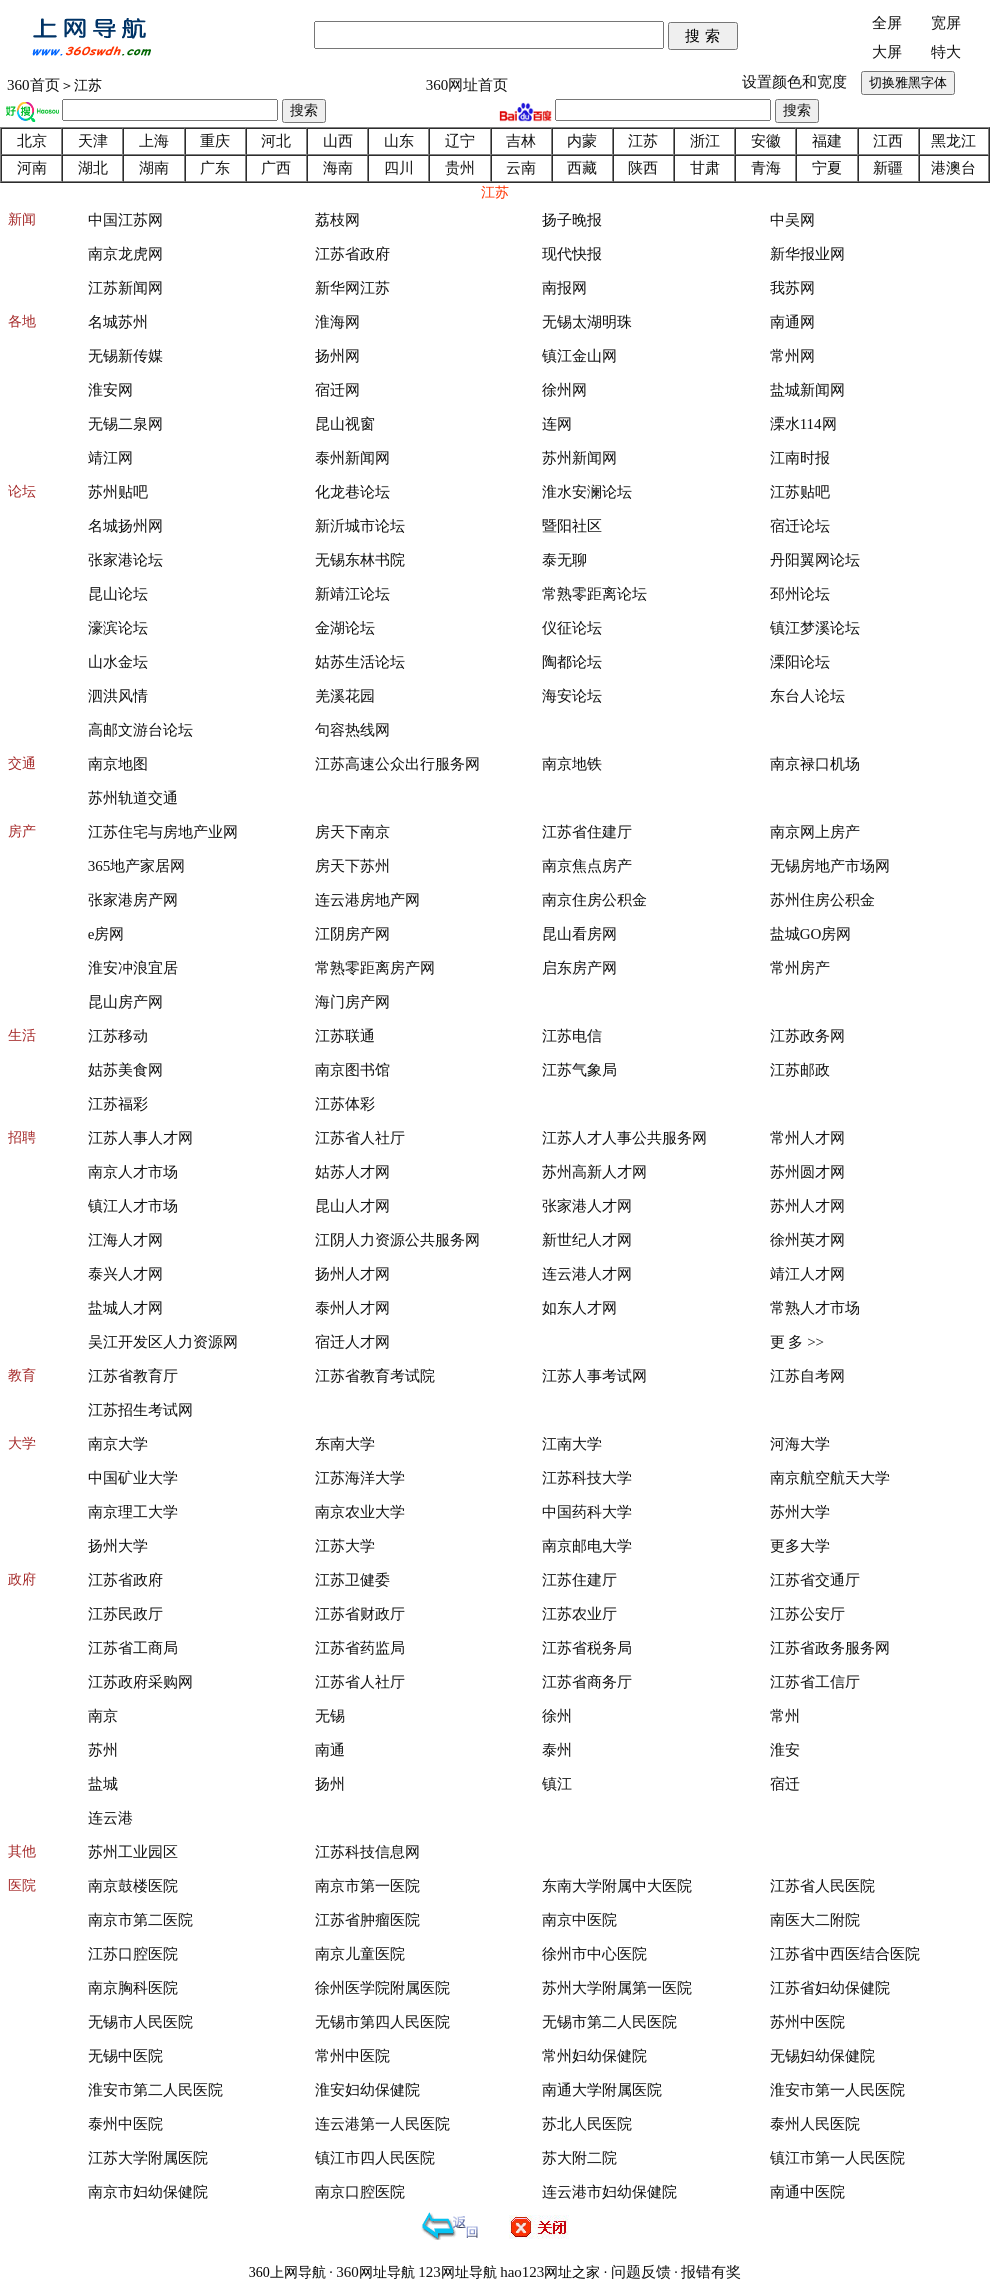 Image resolution: width=990 pixels, height=2285 pixels. Describe the element at coordinates (352, 1172) in the screenshot. I see `姑苏人才网` at that location.